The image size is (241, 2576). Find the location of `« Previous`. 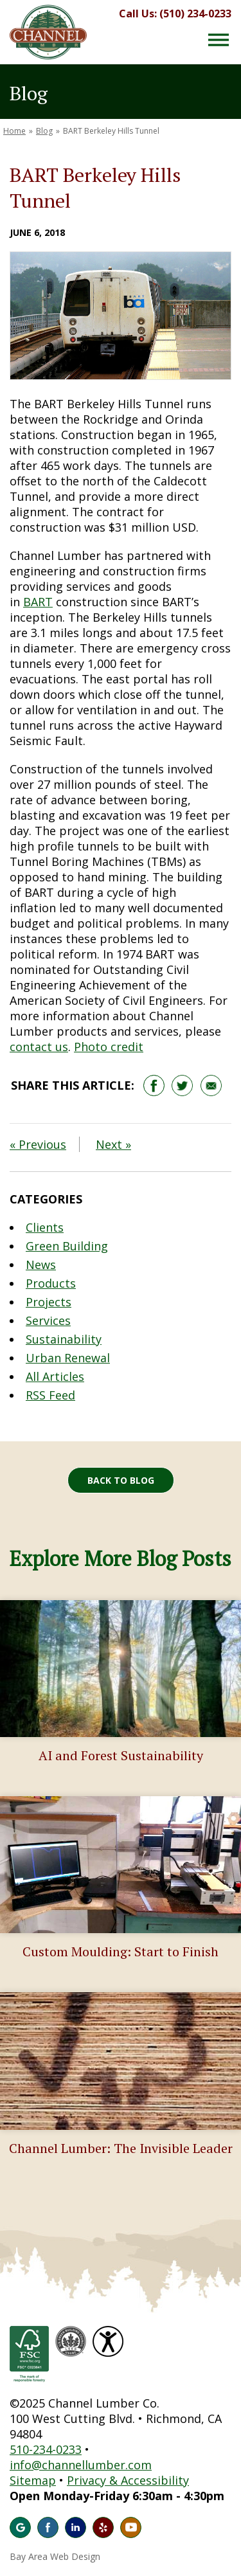

« Previous is located at coordinates (38, 1144).